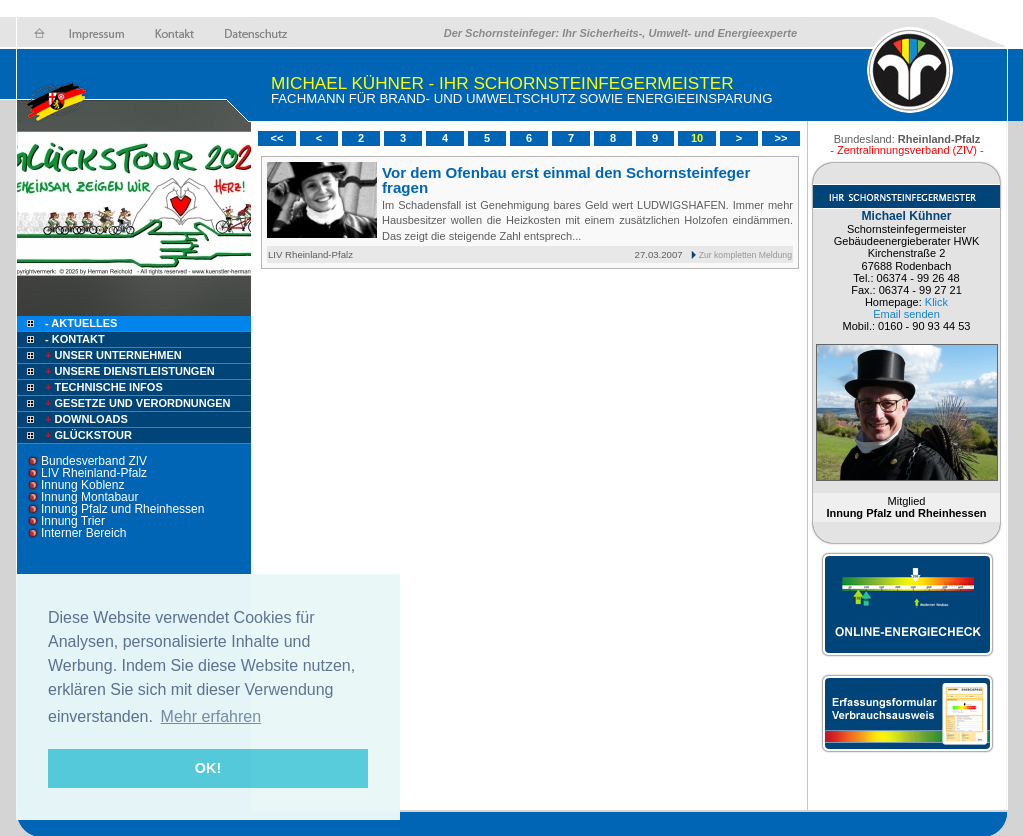 The image size is (1024, 836). What do you see at coordinates (745, 255) in the screenshot?
I see `Zur kompletten Meldung` at bounding box center [745, 255].